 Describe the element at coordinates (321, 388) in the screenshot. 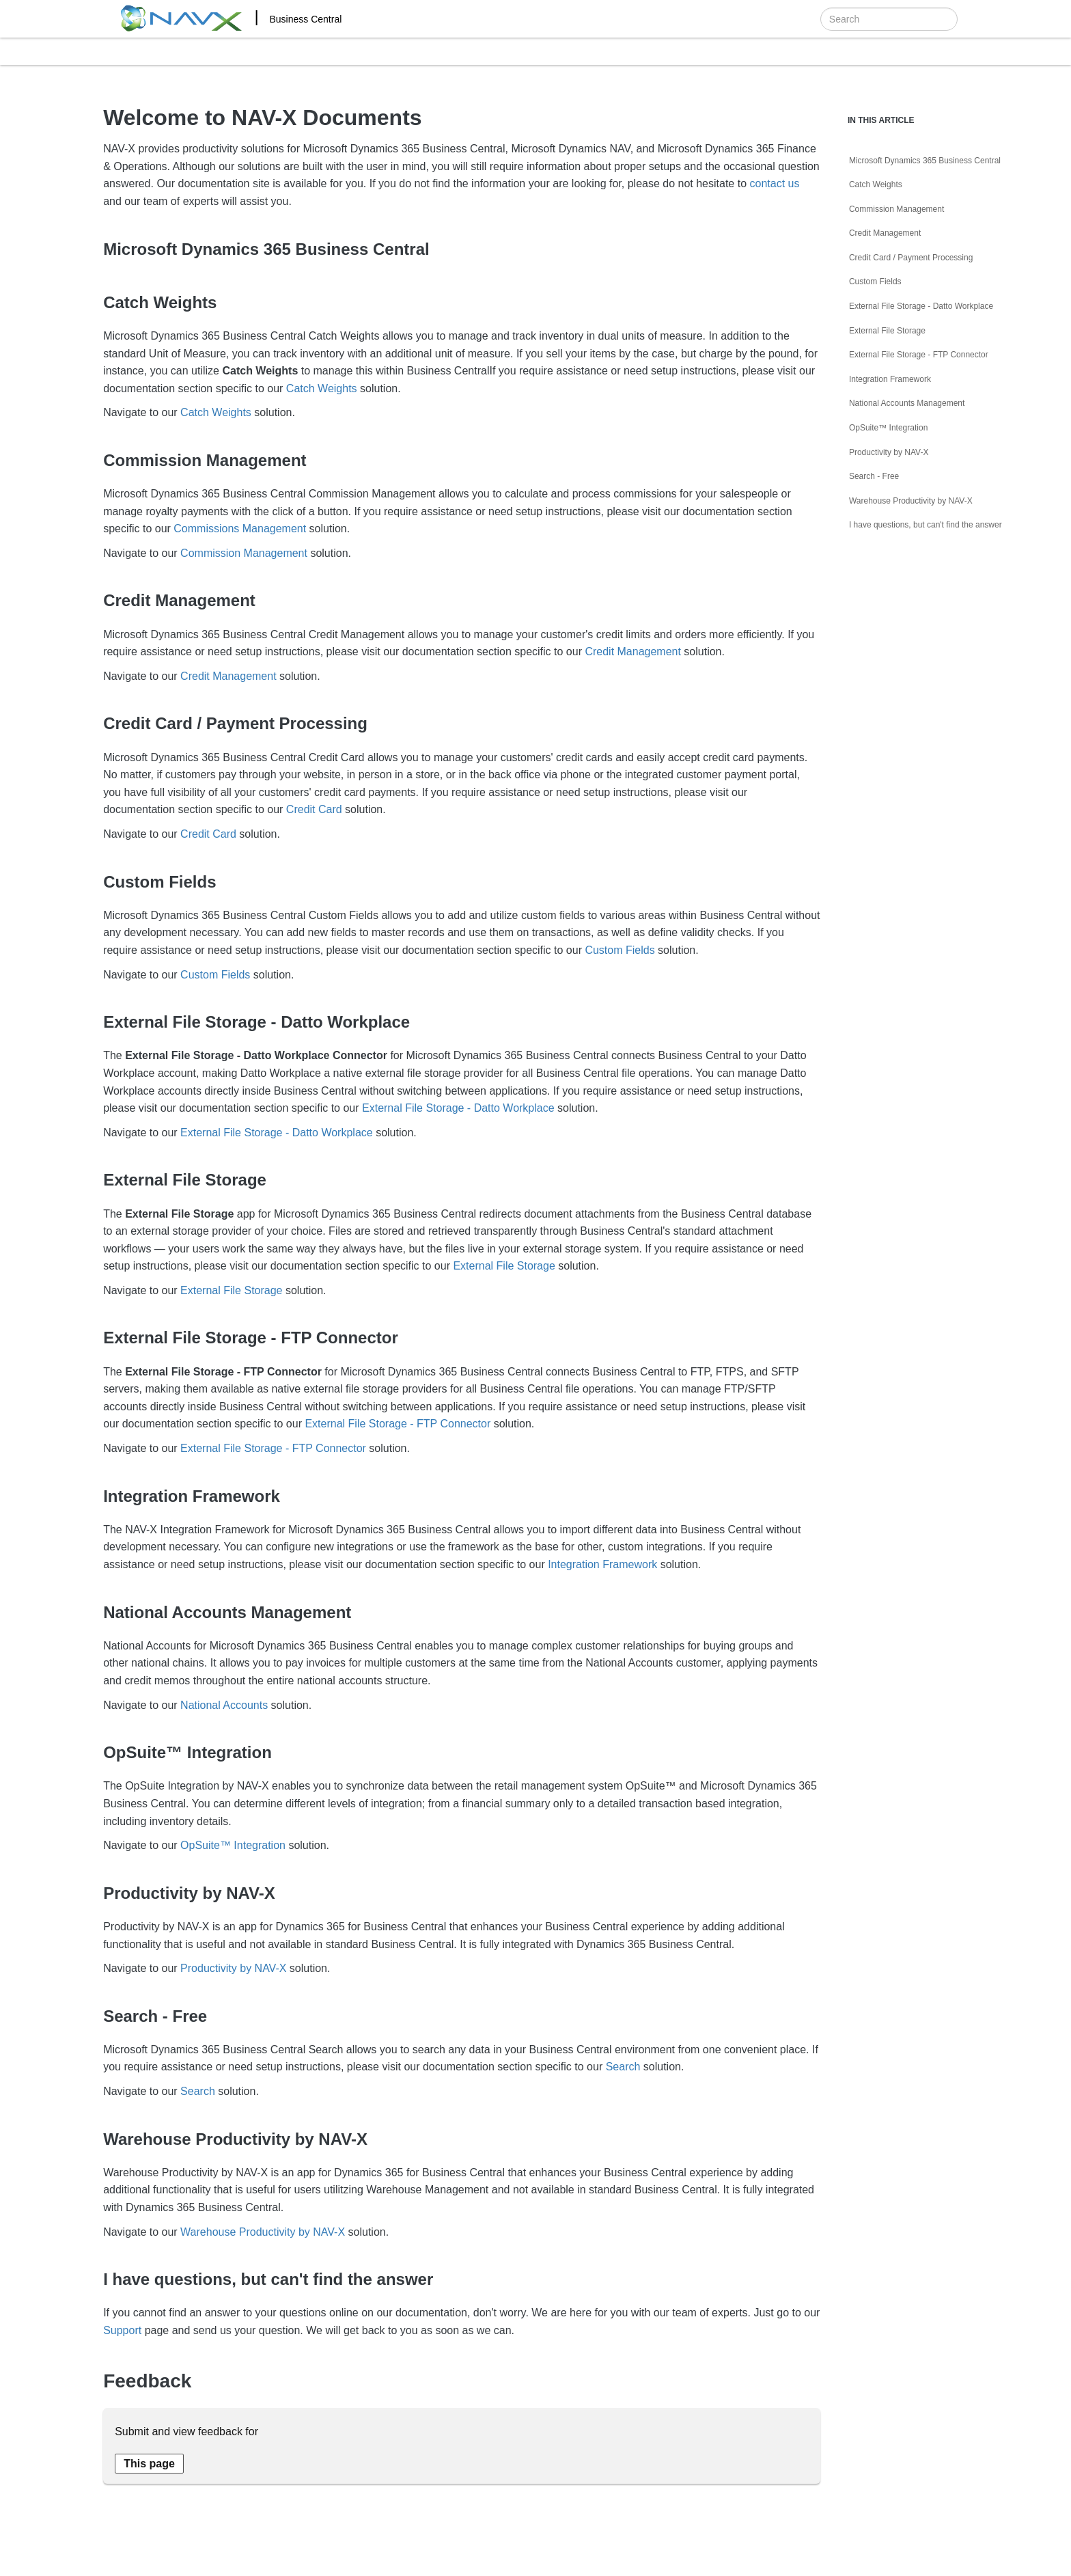

I see `Catch Weights` at that location.